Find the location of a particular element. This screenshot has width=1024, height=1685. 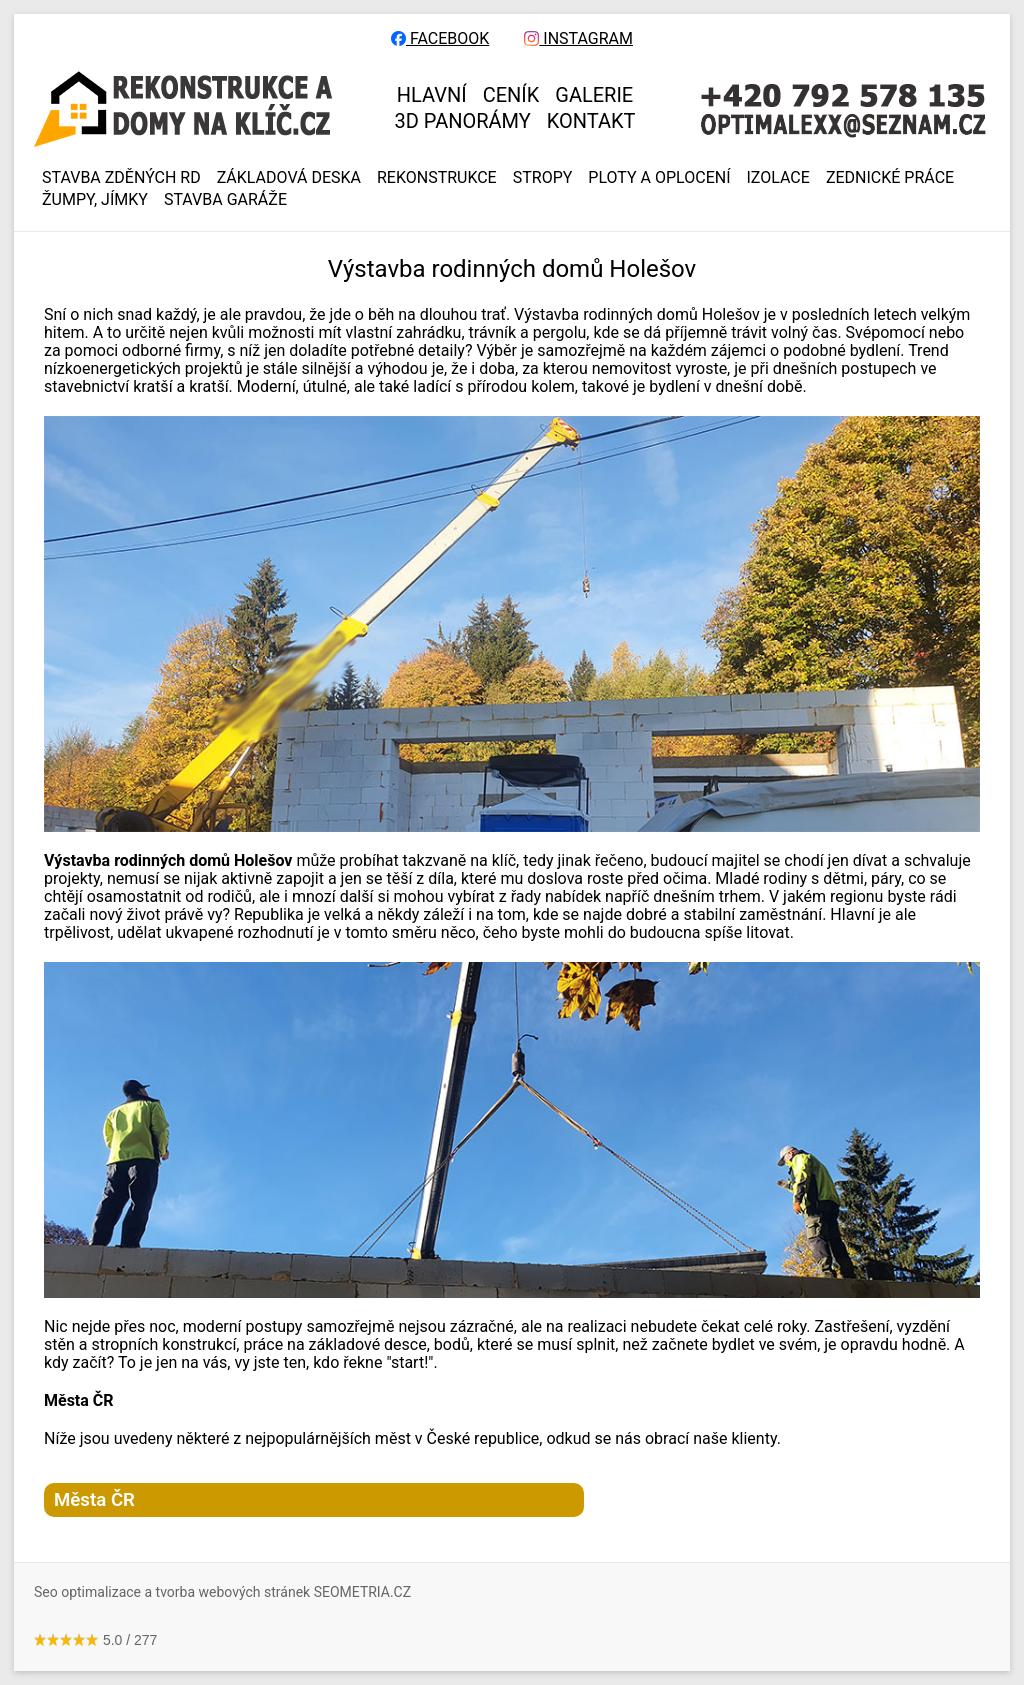

ZEDNICKÉ PRÁCE is located at coordinates (890, 178).